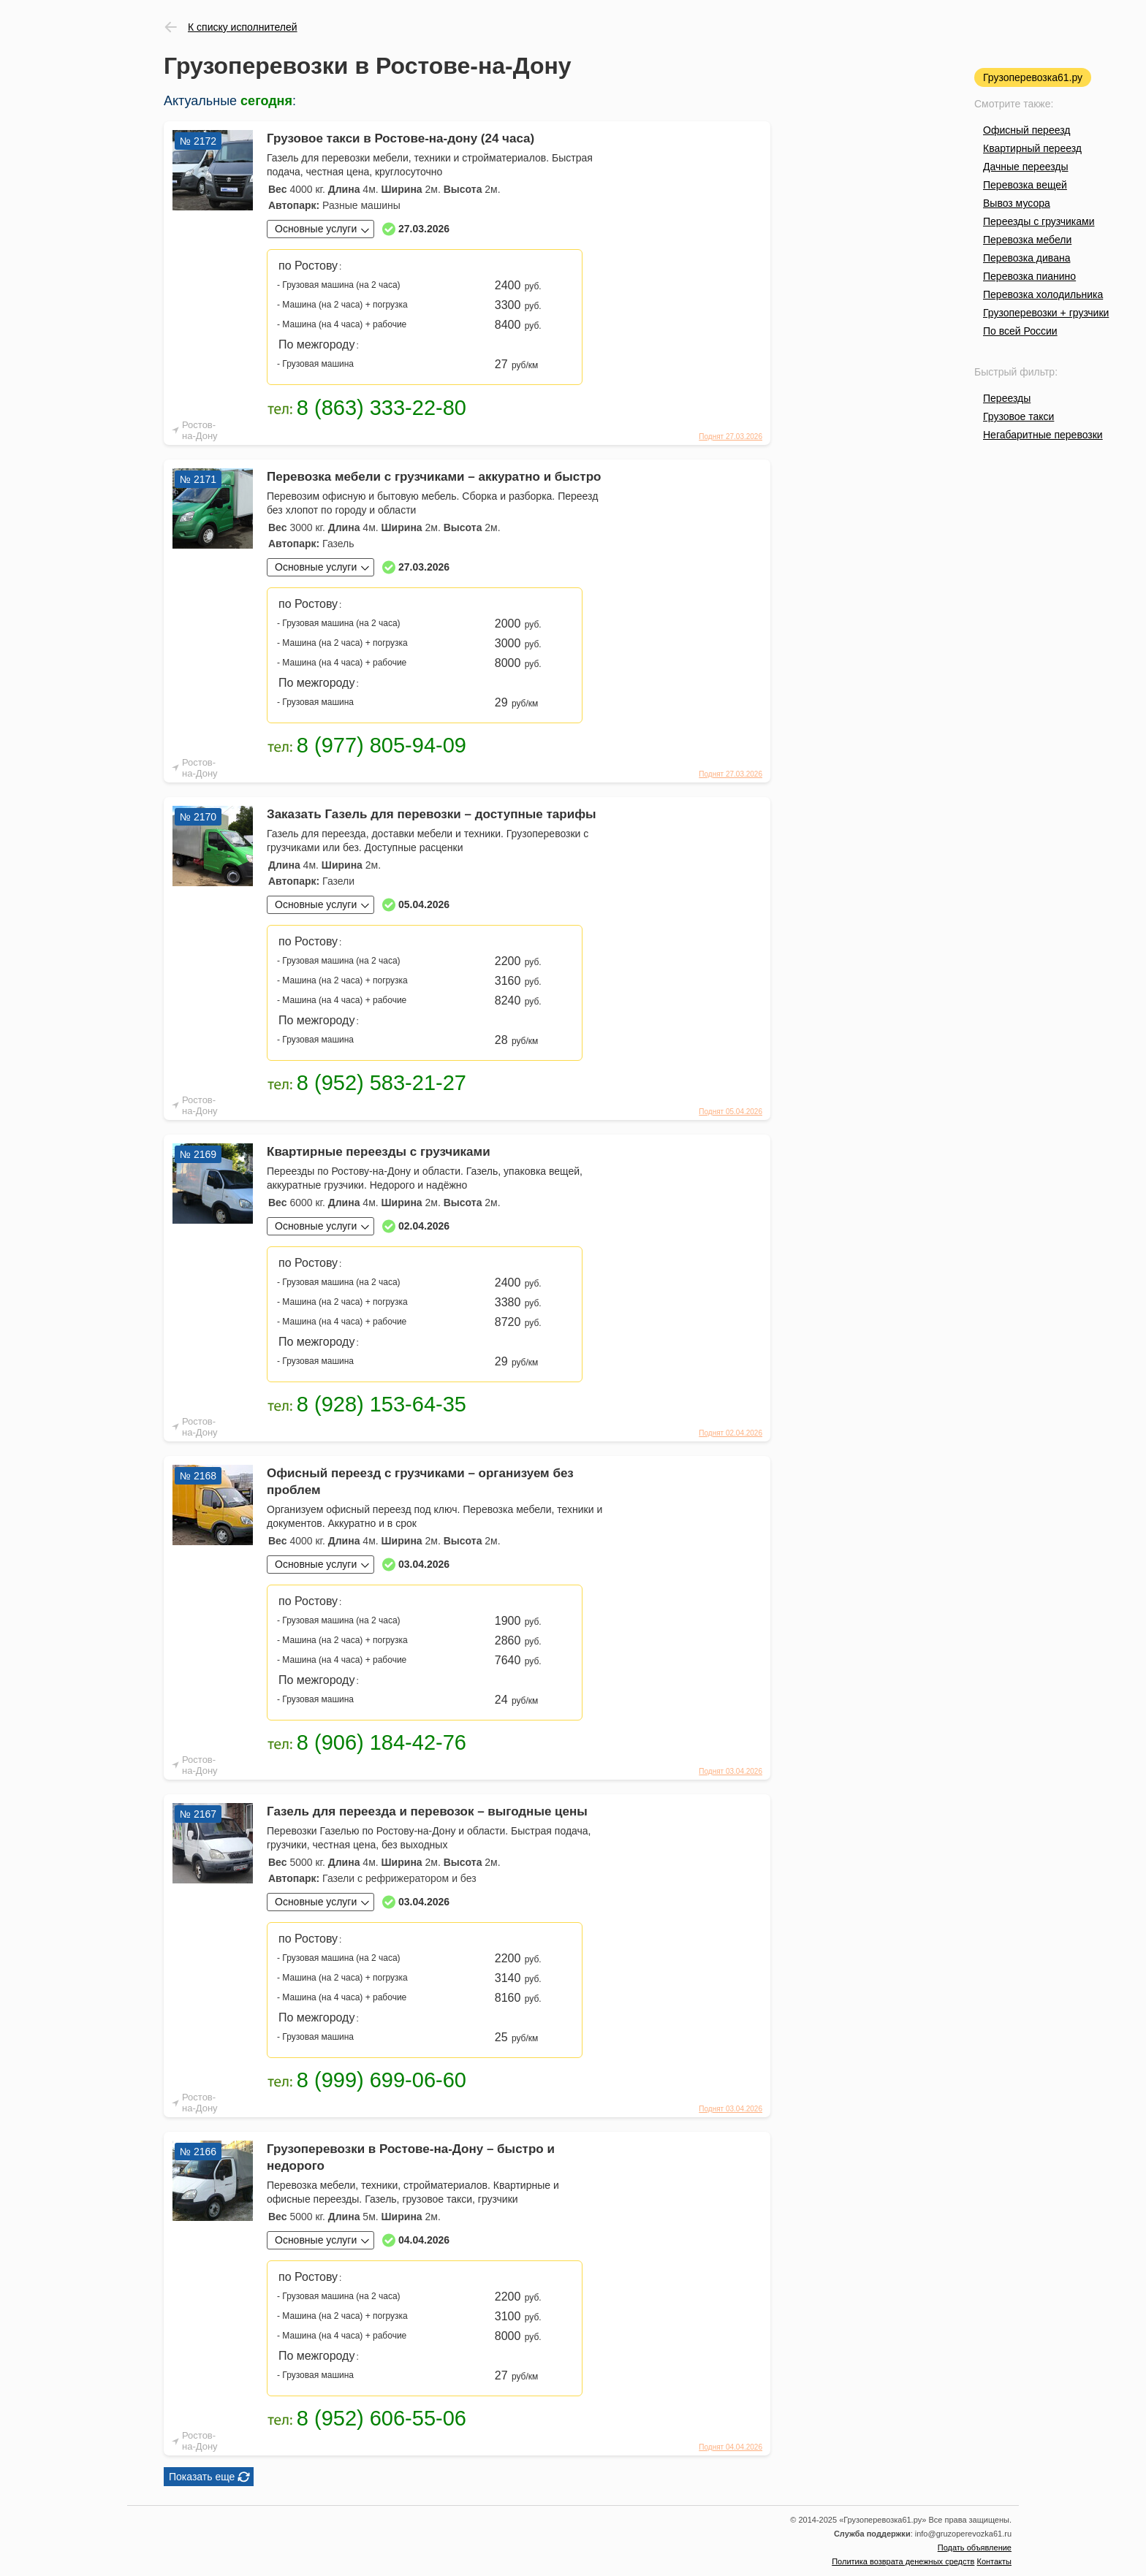 The width and height of the screenshot is (1146, 2576). What do you see at coordinates (975, 2547) in the screenshot?
I see `Подать объявление` at bounding box center [975, 2547].